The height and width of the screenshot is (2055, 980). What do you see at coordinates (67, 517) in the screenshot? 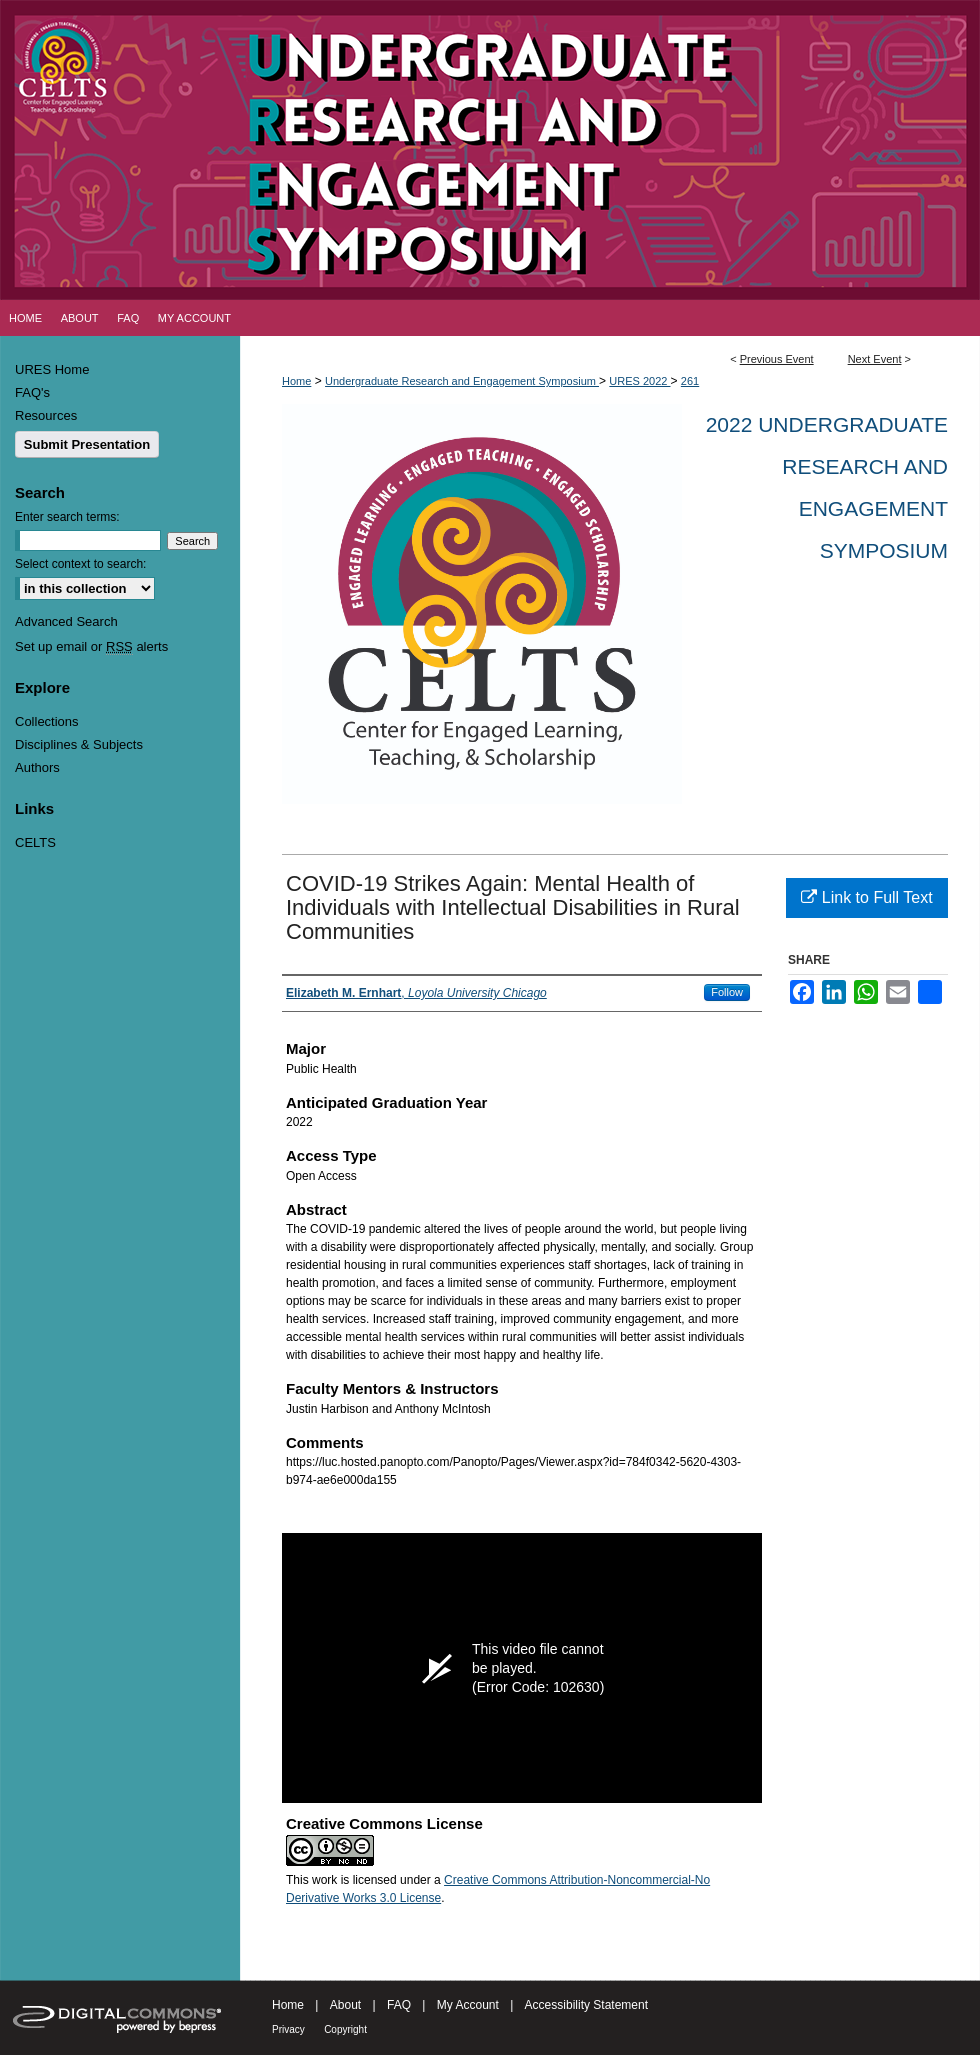
I see `Enter search terms:` at bounding box center [67, 517].